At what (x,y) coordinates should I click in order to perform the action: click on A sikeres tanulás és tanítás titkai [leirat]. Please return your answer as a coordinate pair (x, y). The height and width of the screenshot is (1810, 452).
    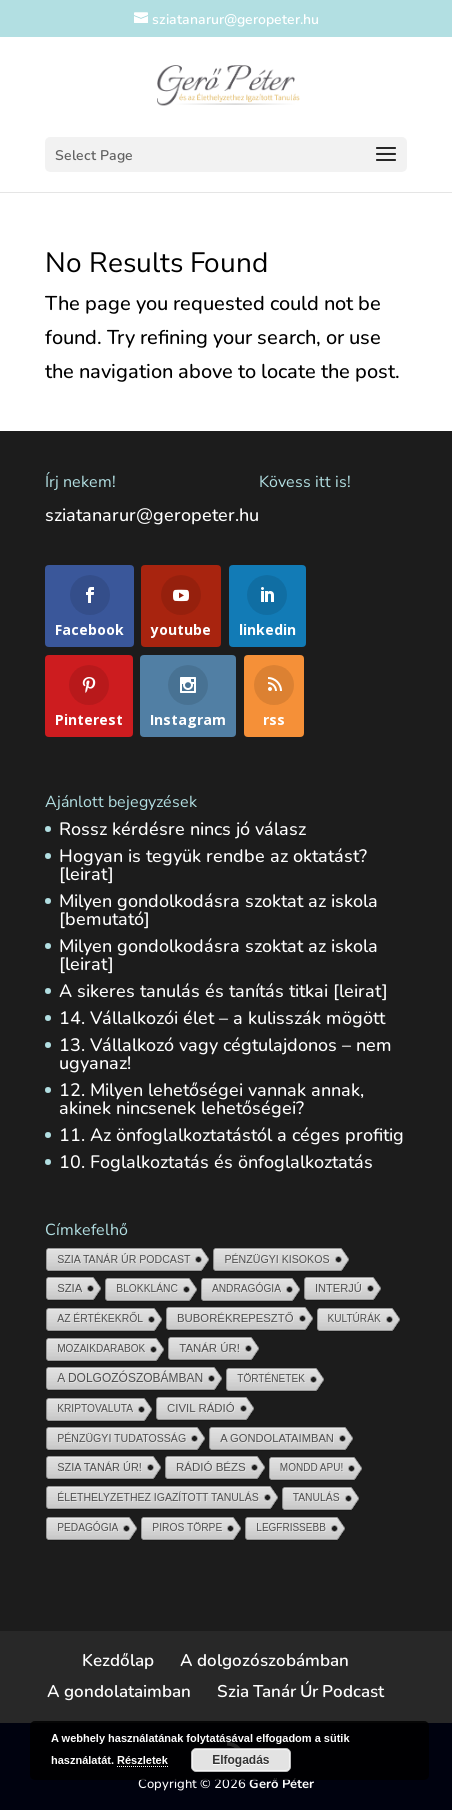
    Looking at the image, I should click on (223, 991).